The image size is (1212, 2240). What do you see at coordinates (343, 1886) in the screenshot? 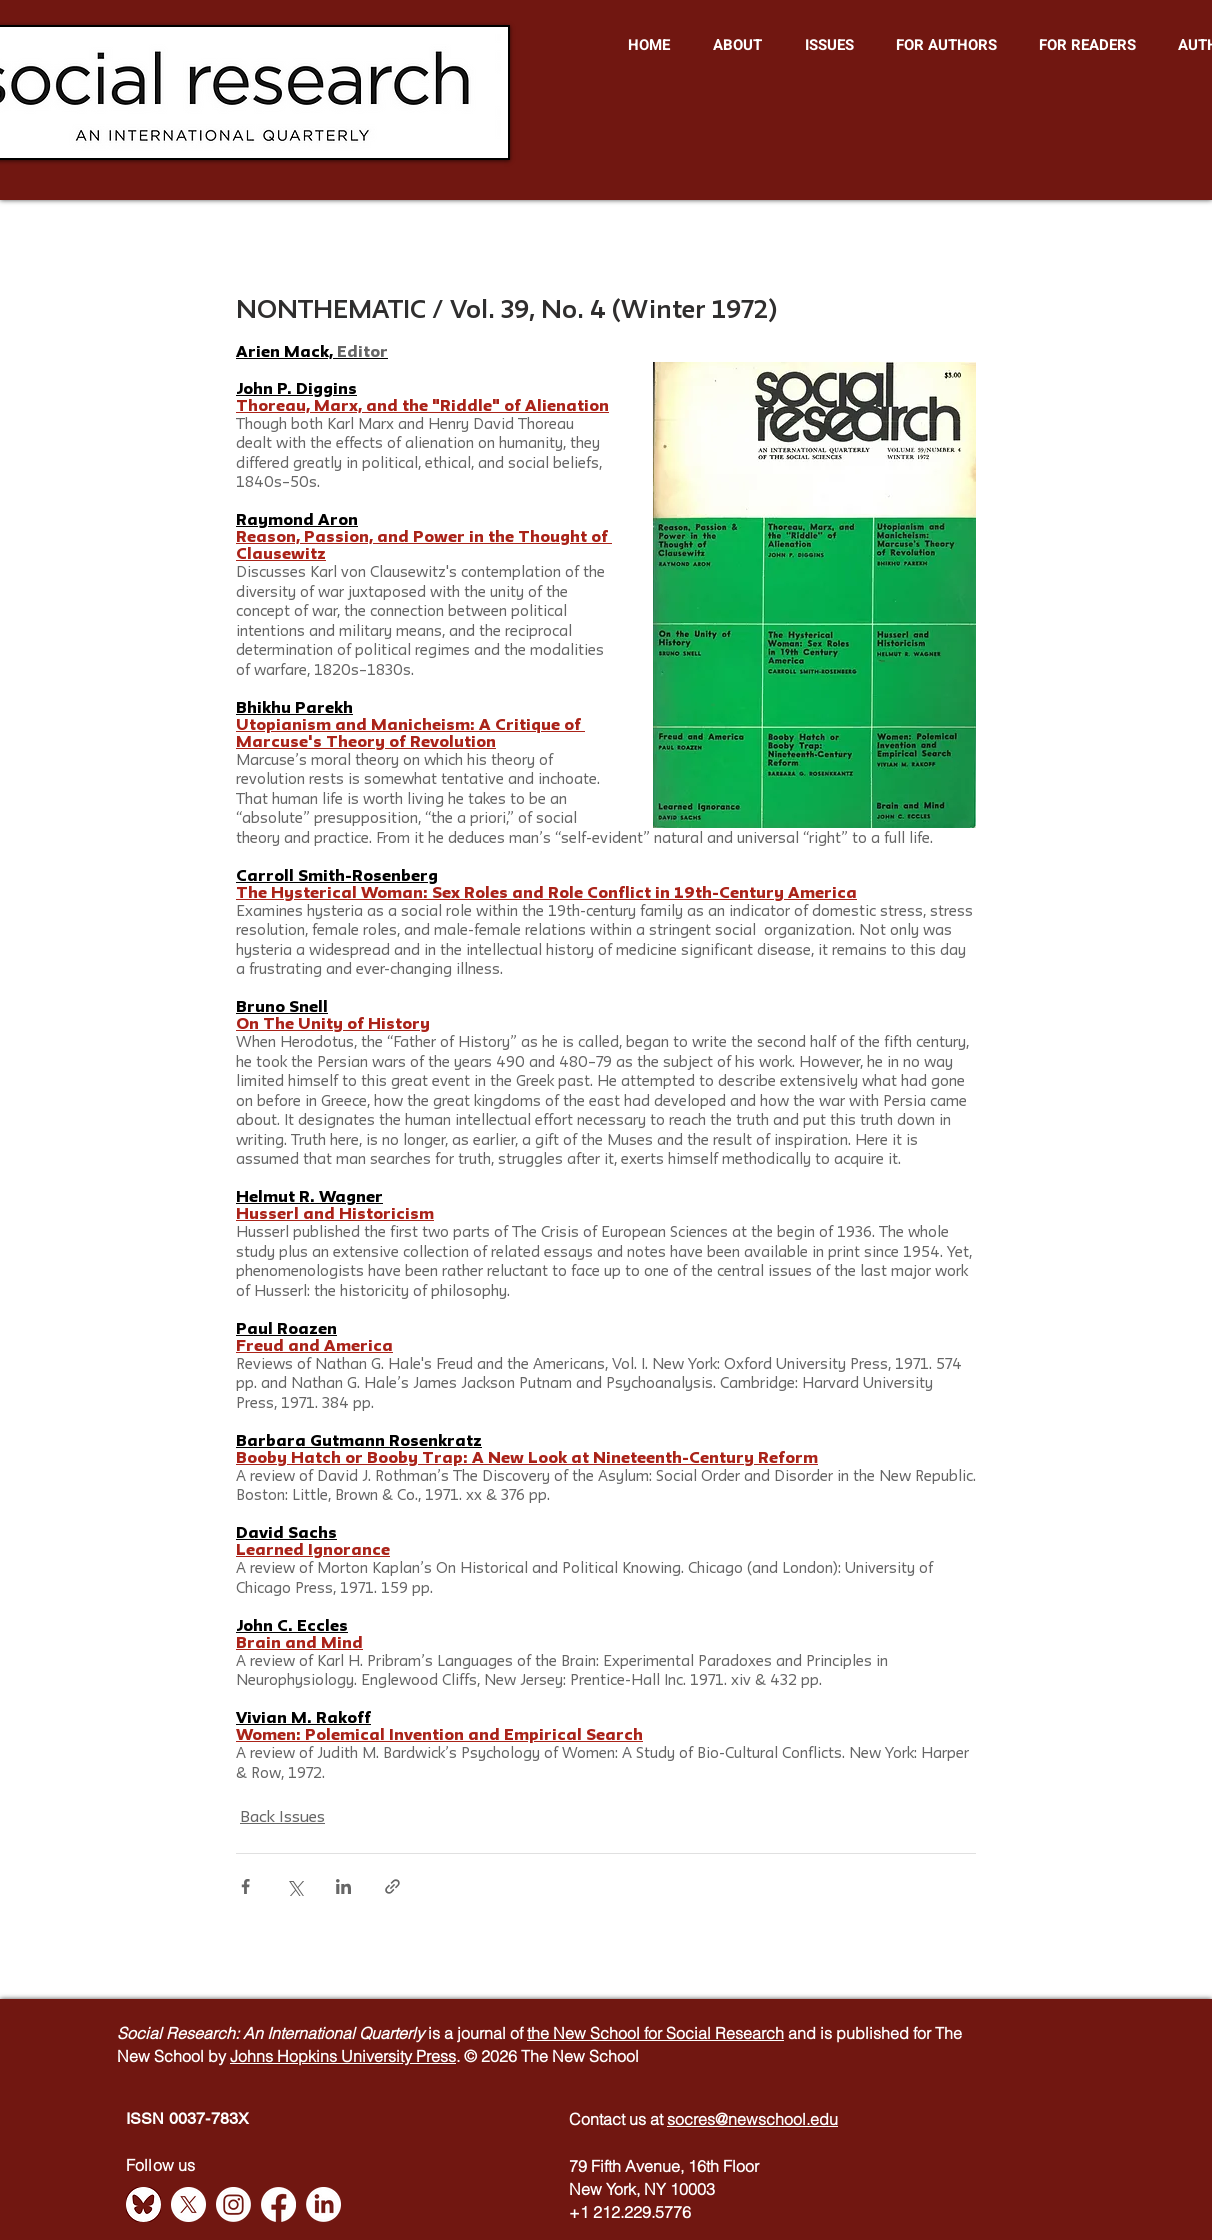
I see `[Share via LinkedIn]` at bounding box center [343, 1886].